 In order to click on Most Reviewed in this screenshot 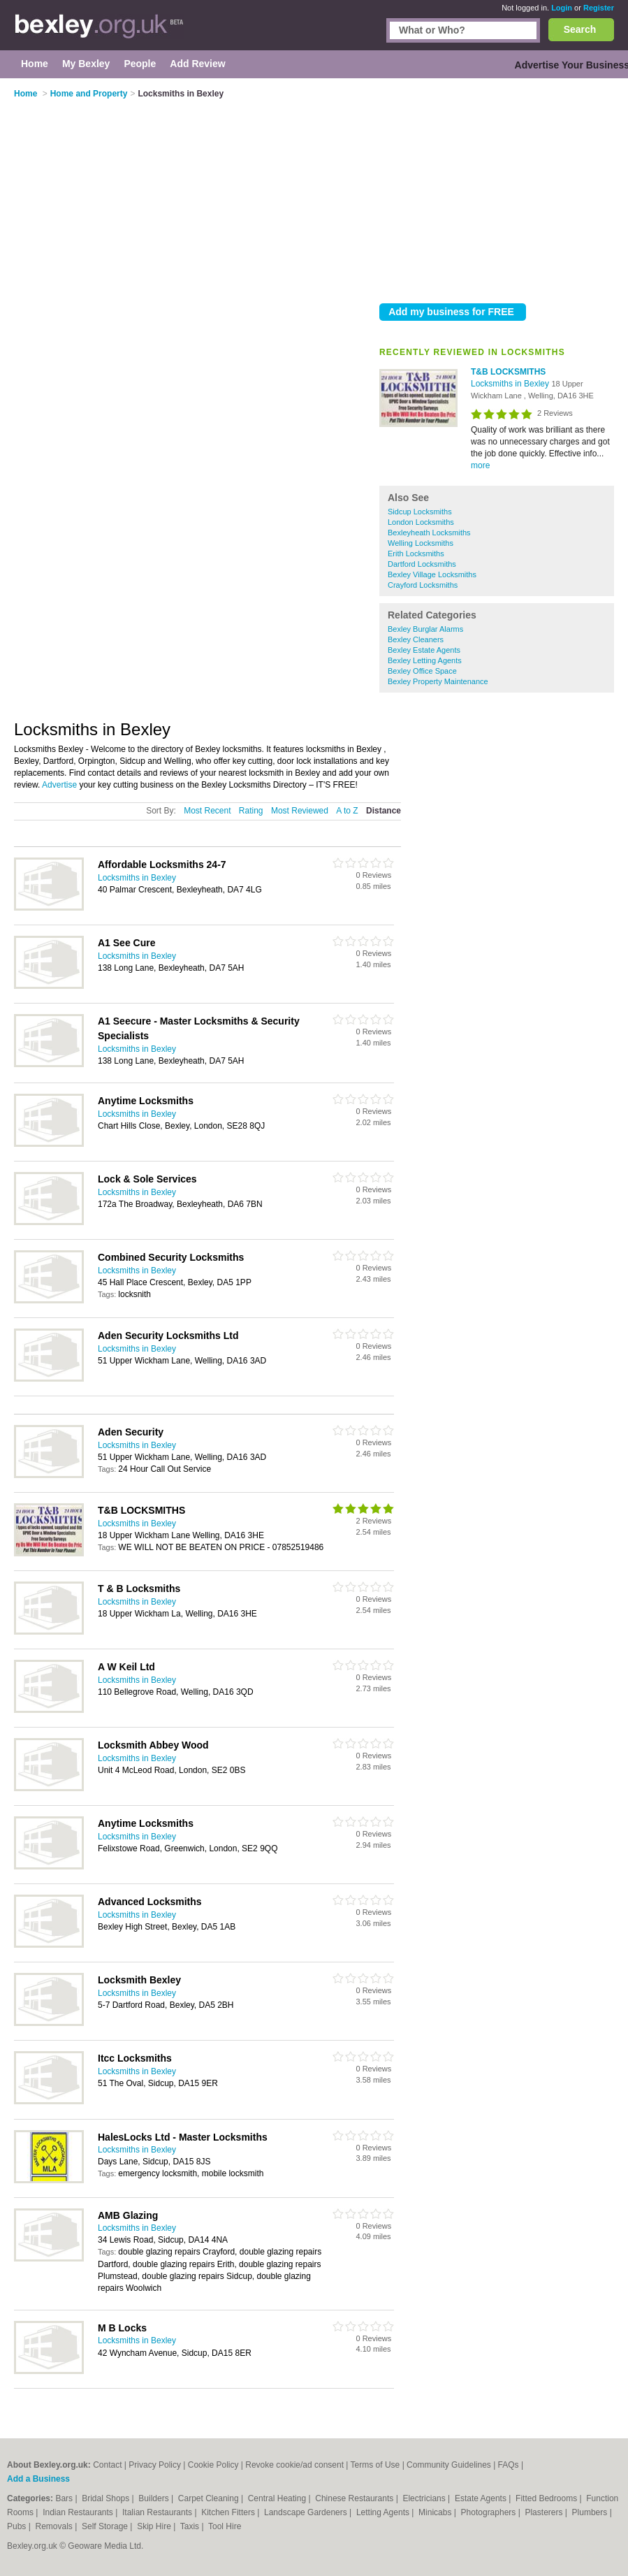, I will do `click(299, 811)`.